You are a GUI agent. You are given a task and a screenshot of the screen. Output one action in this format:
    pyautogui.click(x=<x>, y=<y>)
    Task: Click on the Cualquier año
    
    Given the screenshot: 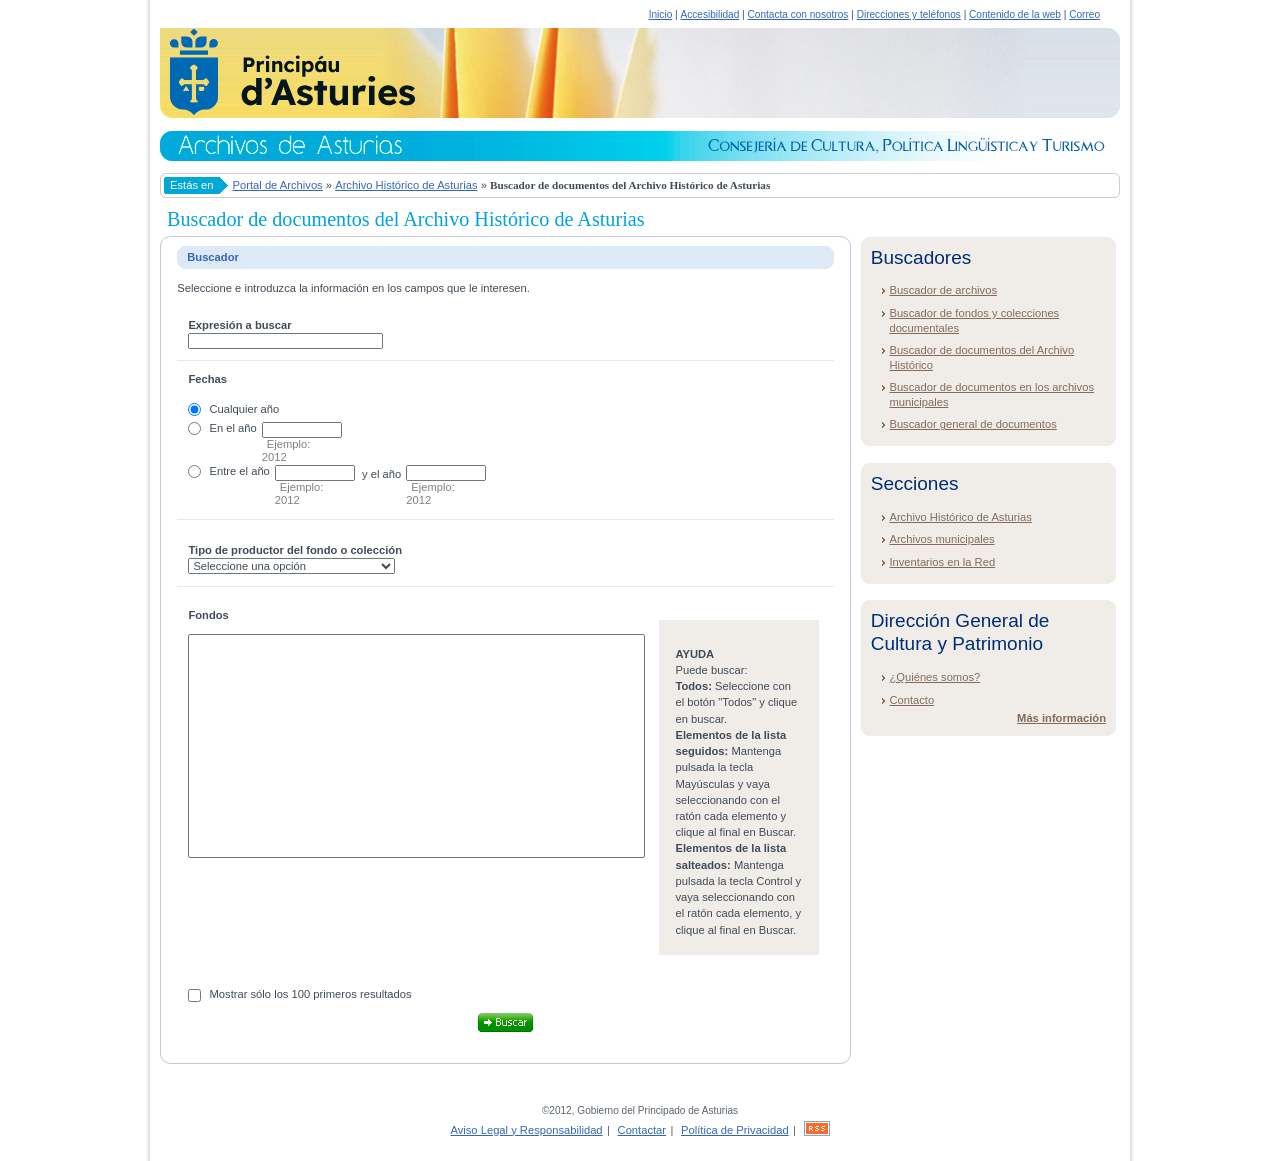 What is the action you would take?
    pyautogui.click(x=245, y=409)
    